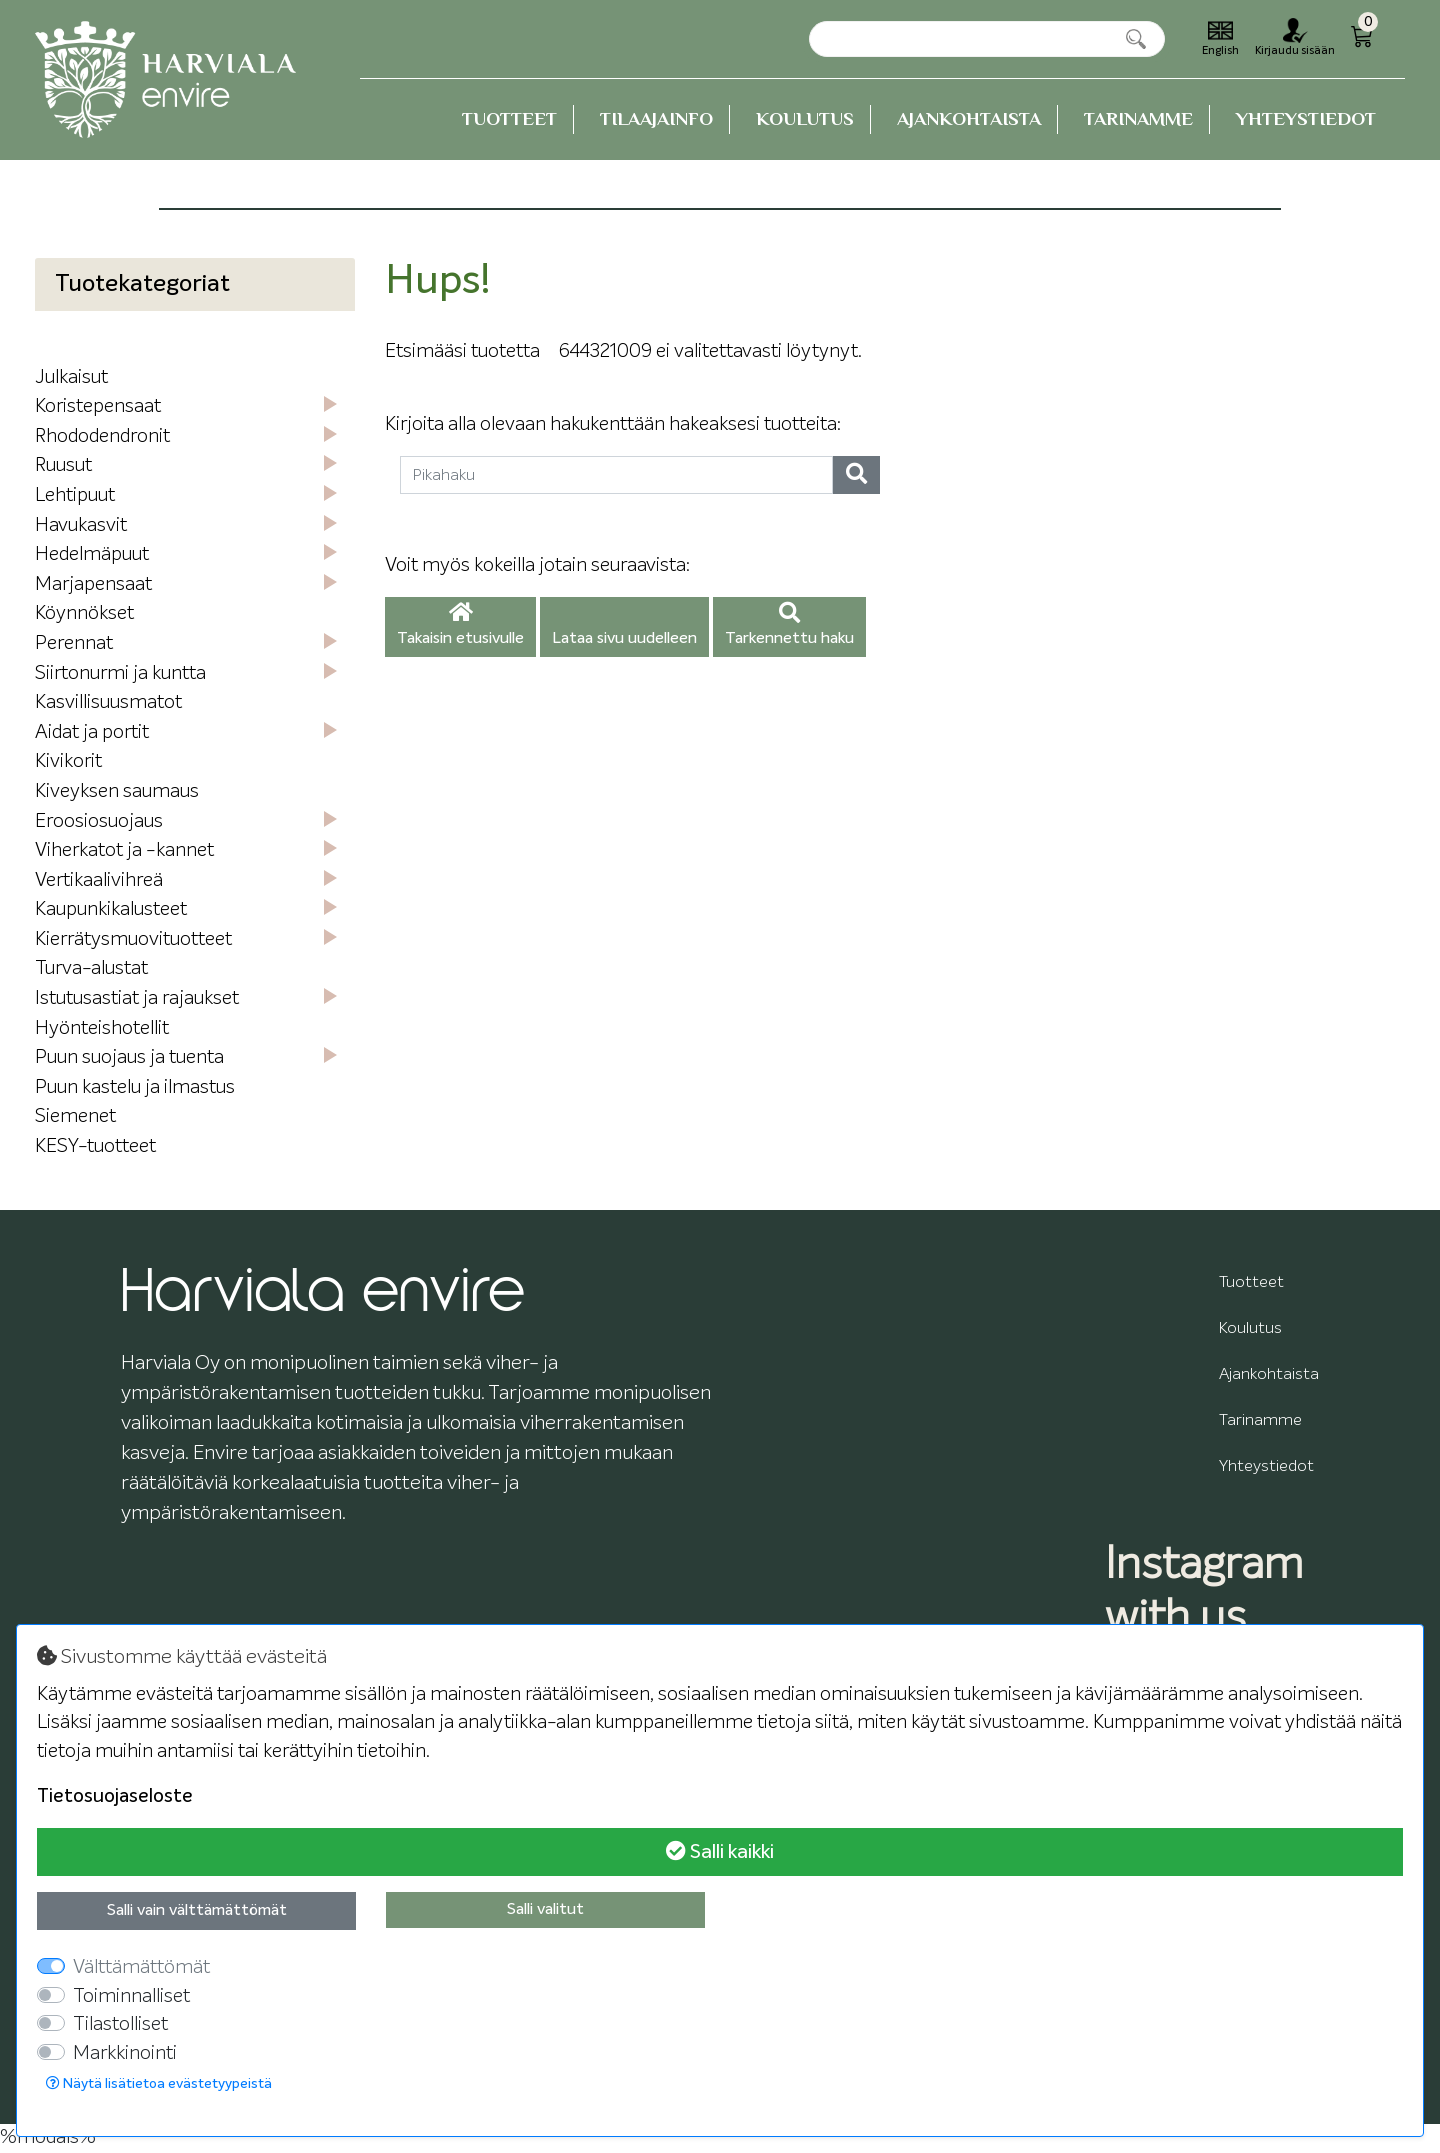 The height and width of the screenshot is (2153, 1440). Describe the element at coordinates (93, 584) in the screenshot. I see `Marjapensaat` at that location.